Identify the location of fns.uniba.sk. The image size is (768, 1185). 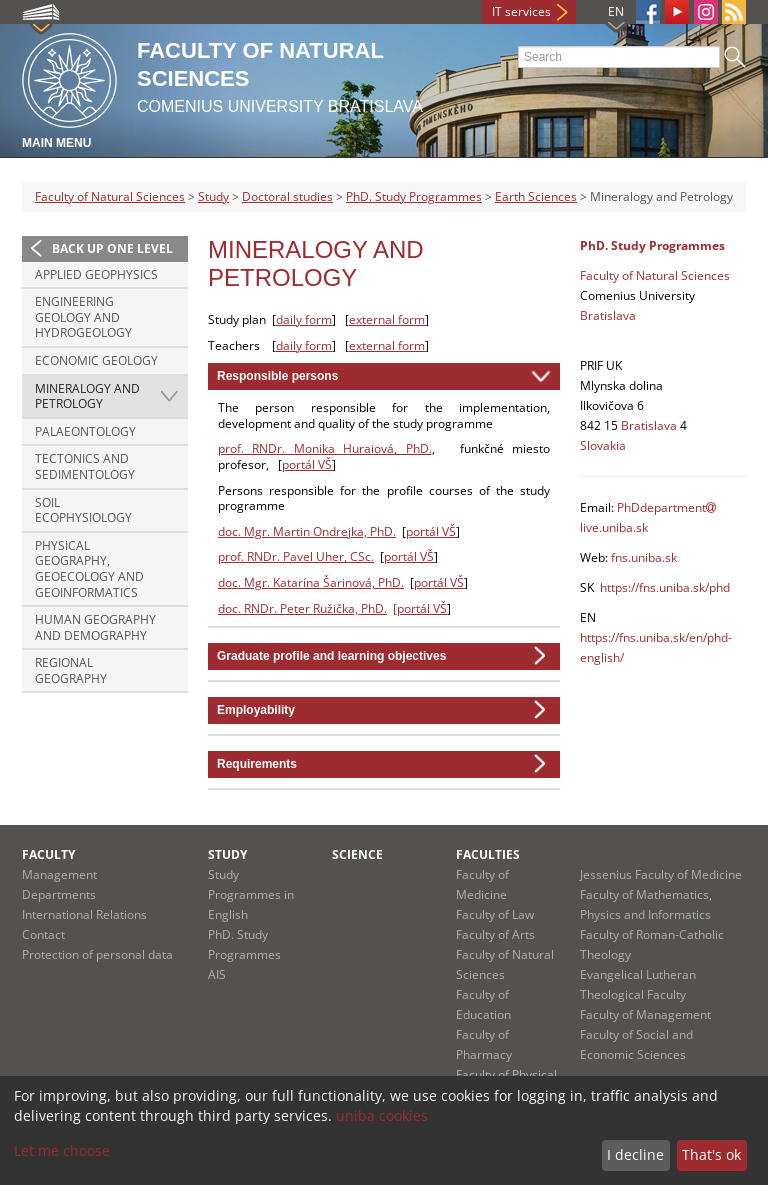
(644, 557).